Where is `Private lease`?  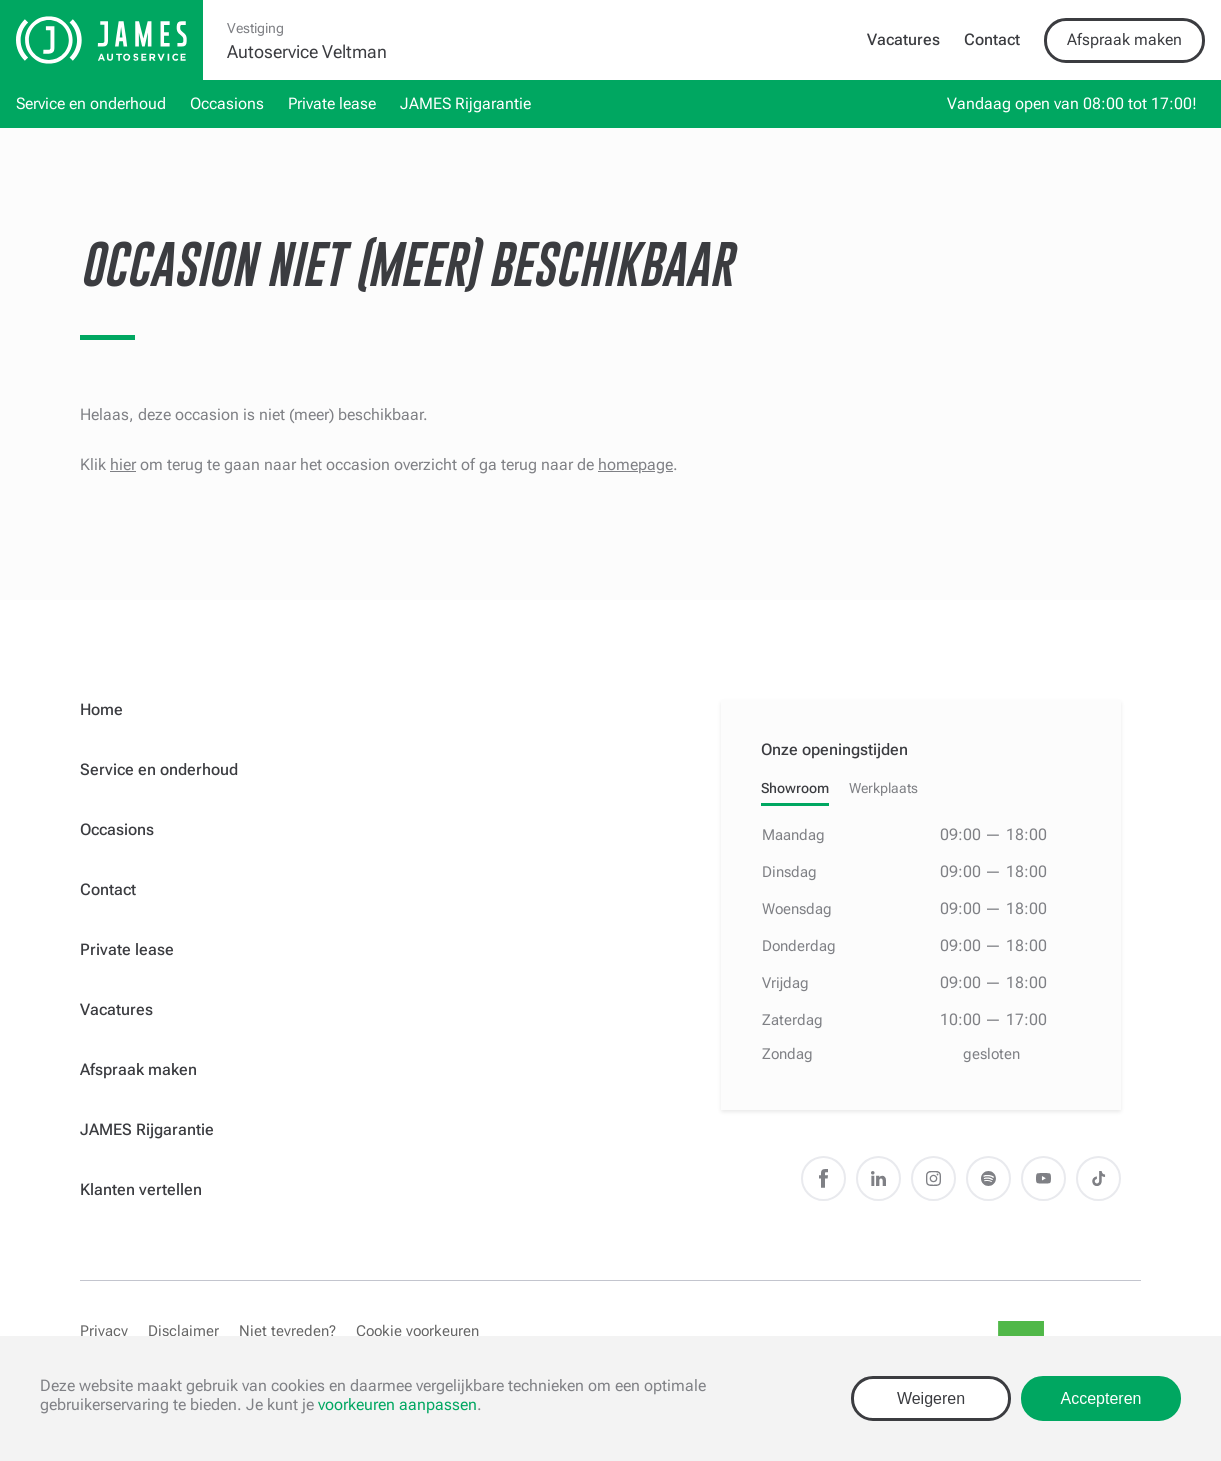
Private lease is located at coordinates (332, 103).